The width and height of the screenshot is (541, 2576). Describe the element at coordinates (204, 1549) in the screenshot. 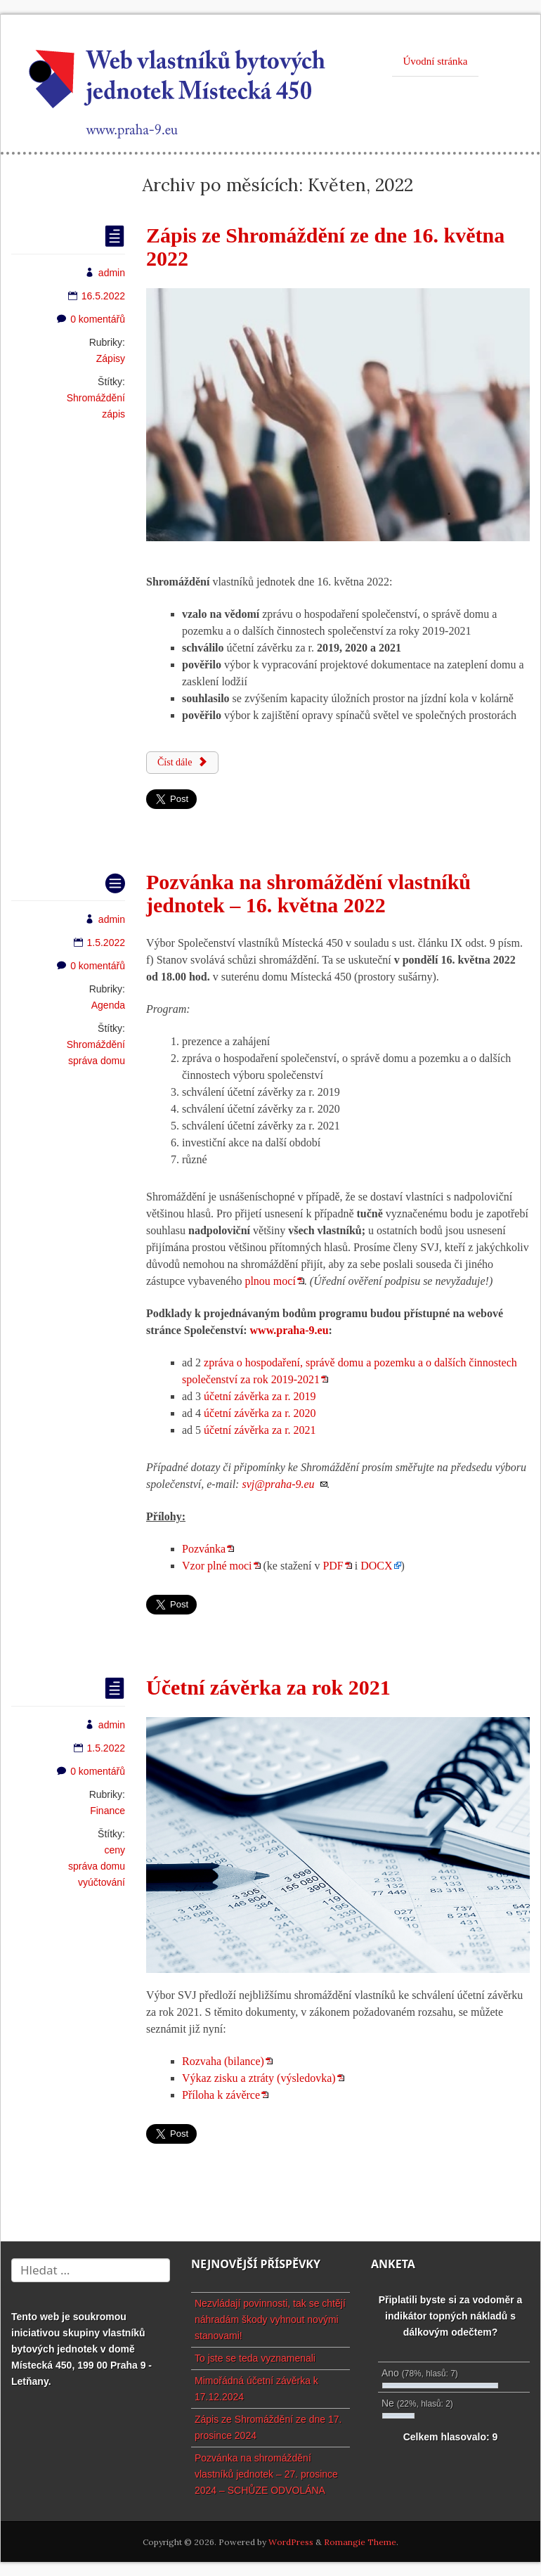

I see `Pozvánka` at that location.